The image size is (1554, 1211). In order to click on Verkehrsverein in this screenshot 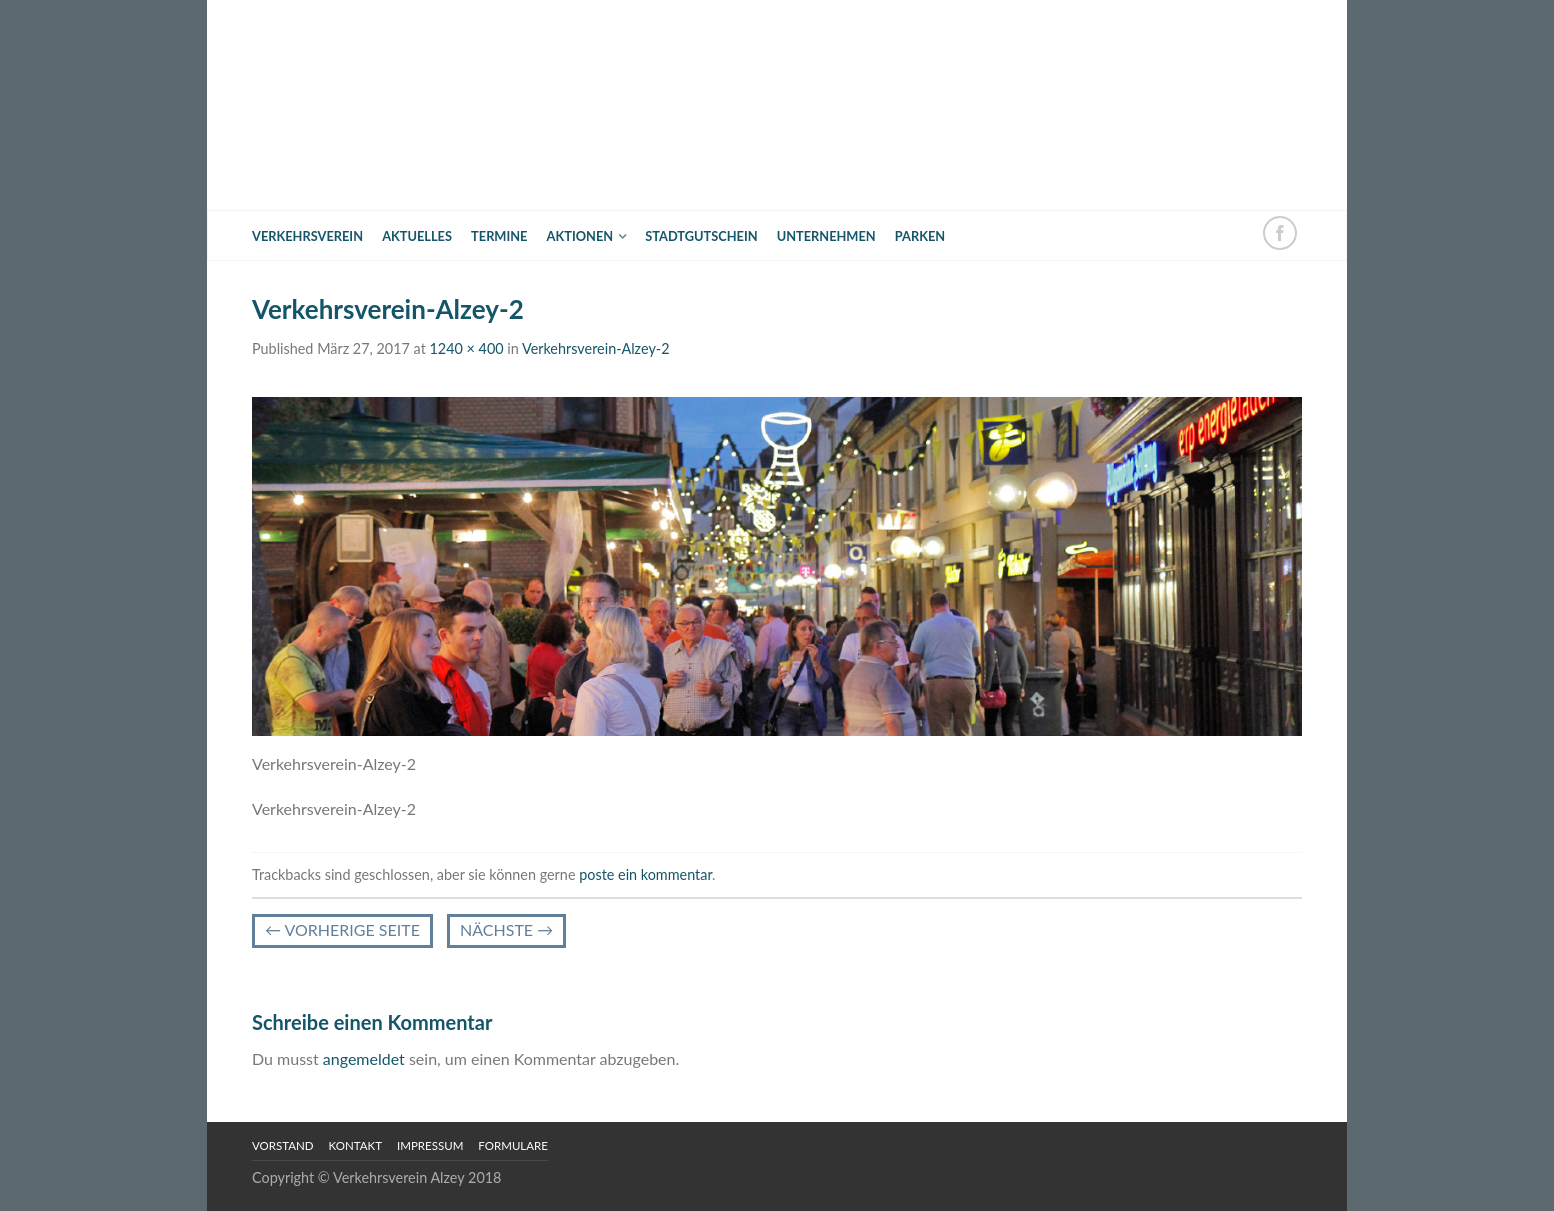, I will do `click(307, 236)`.